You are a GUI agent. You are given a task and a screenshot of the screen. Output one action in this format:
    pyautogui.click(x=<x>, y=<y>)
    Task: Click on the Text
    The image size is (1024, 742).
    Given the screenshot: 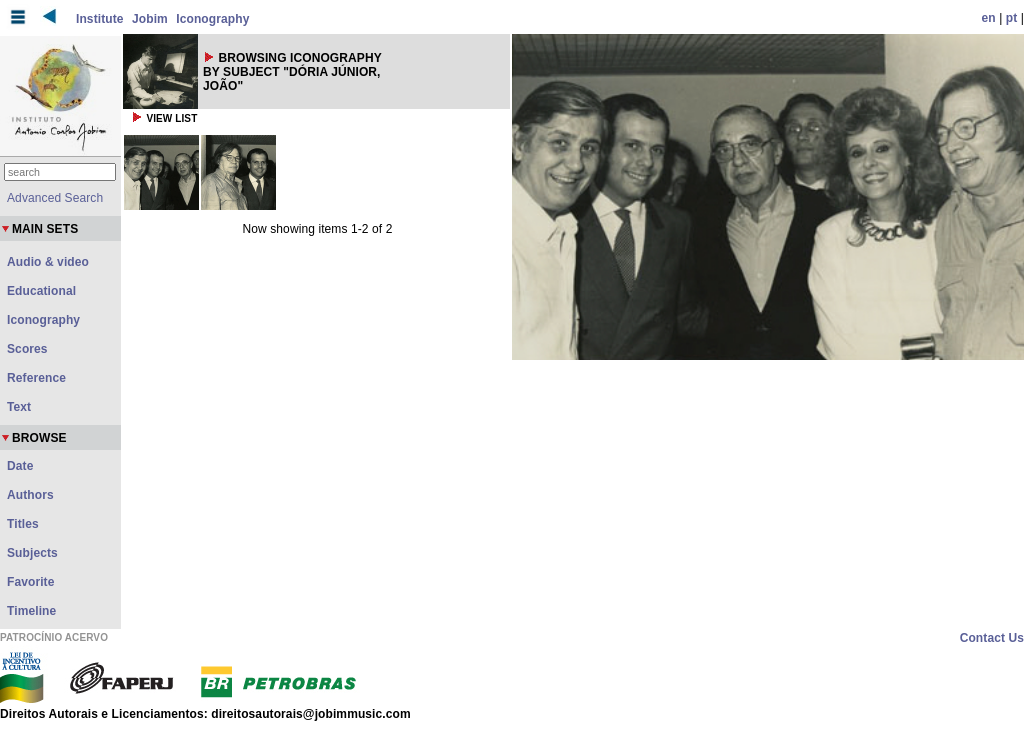 What is the action you would take?
    pyautogui.click(x=19, y=407)
    